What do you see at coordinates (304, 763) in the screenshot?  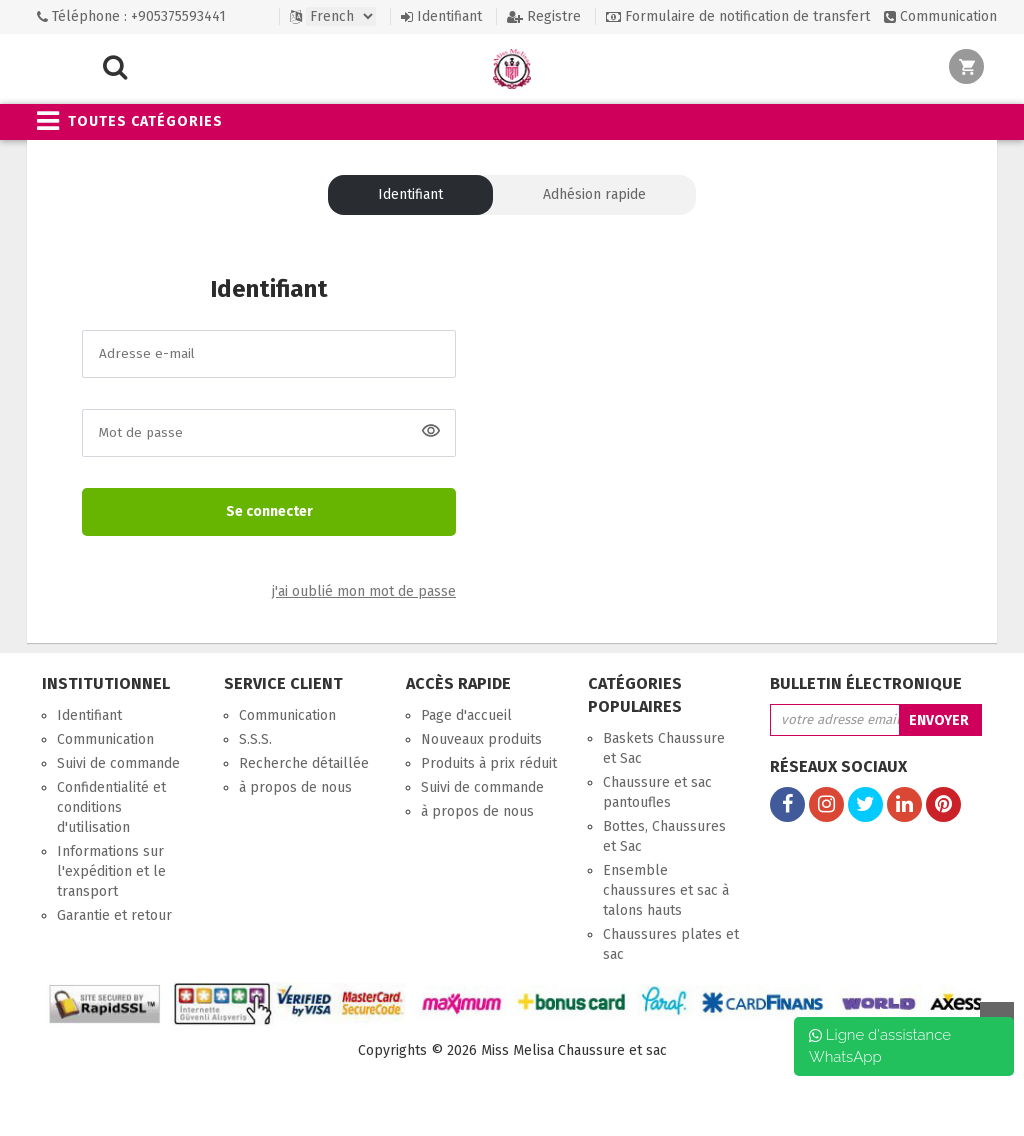 I see `Recherche détaillée` at bounding box center [304, 763].